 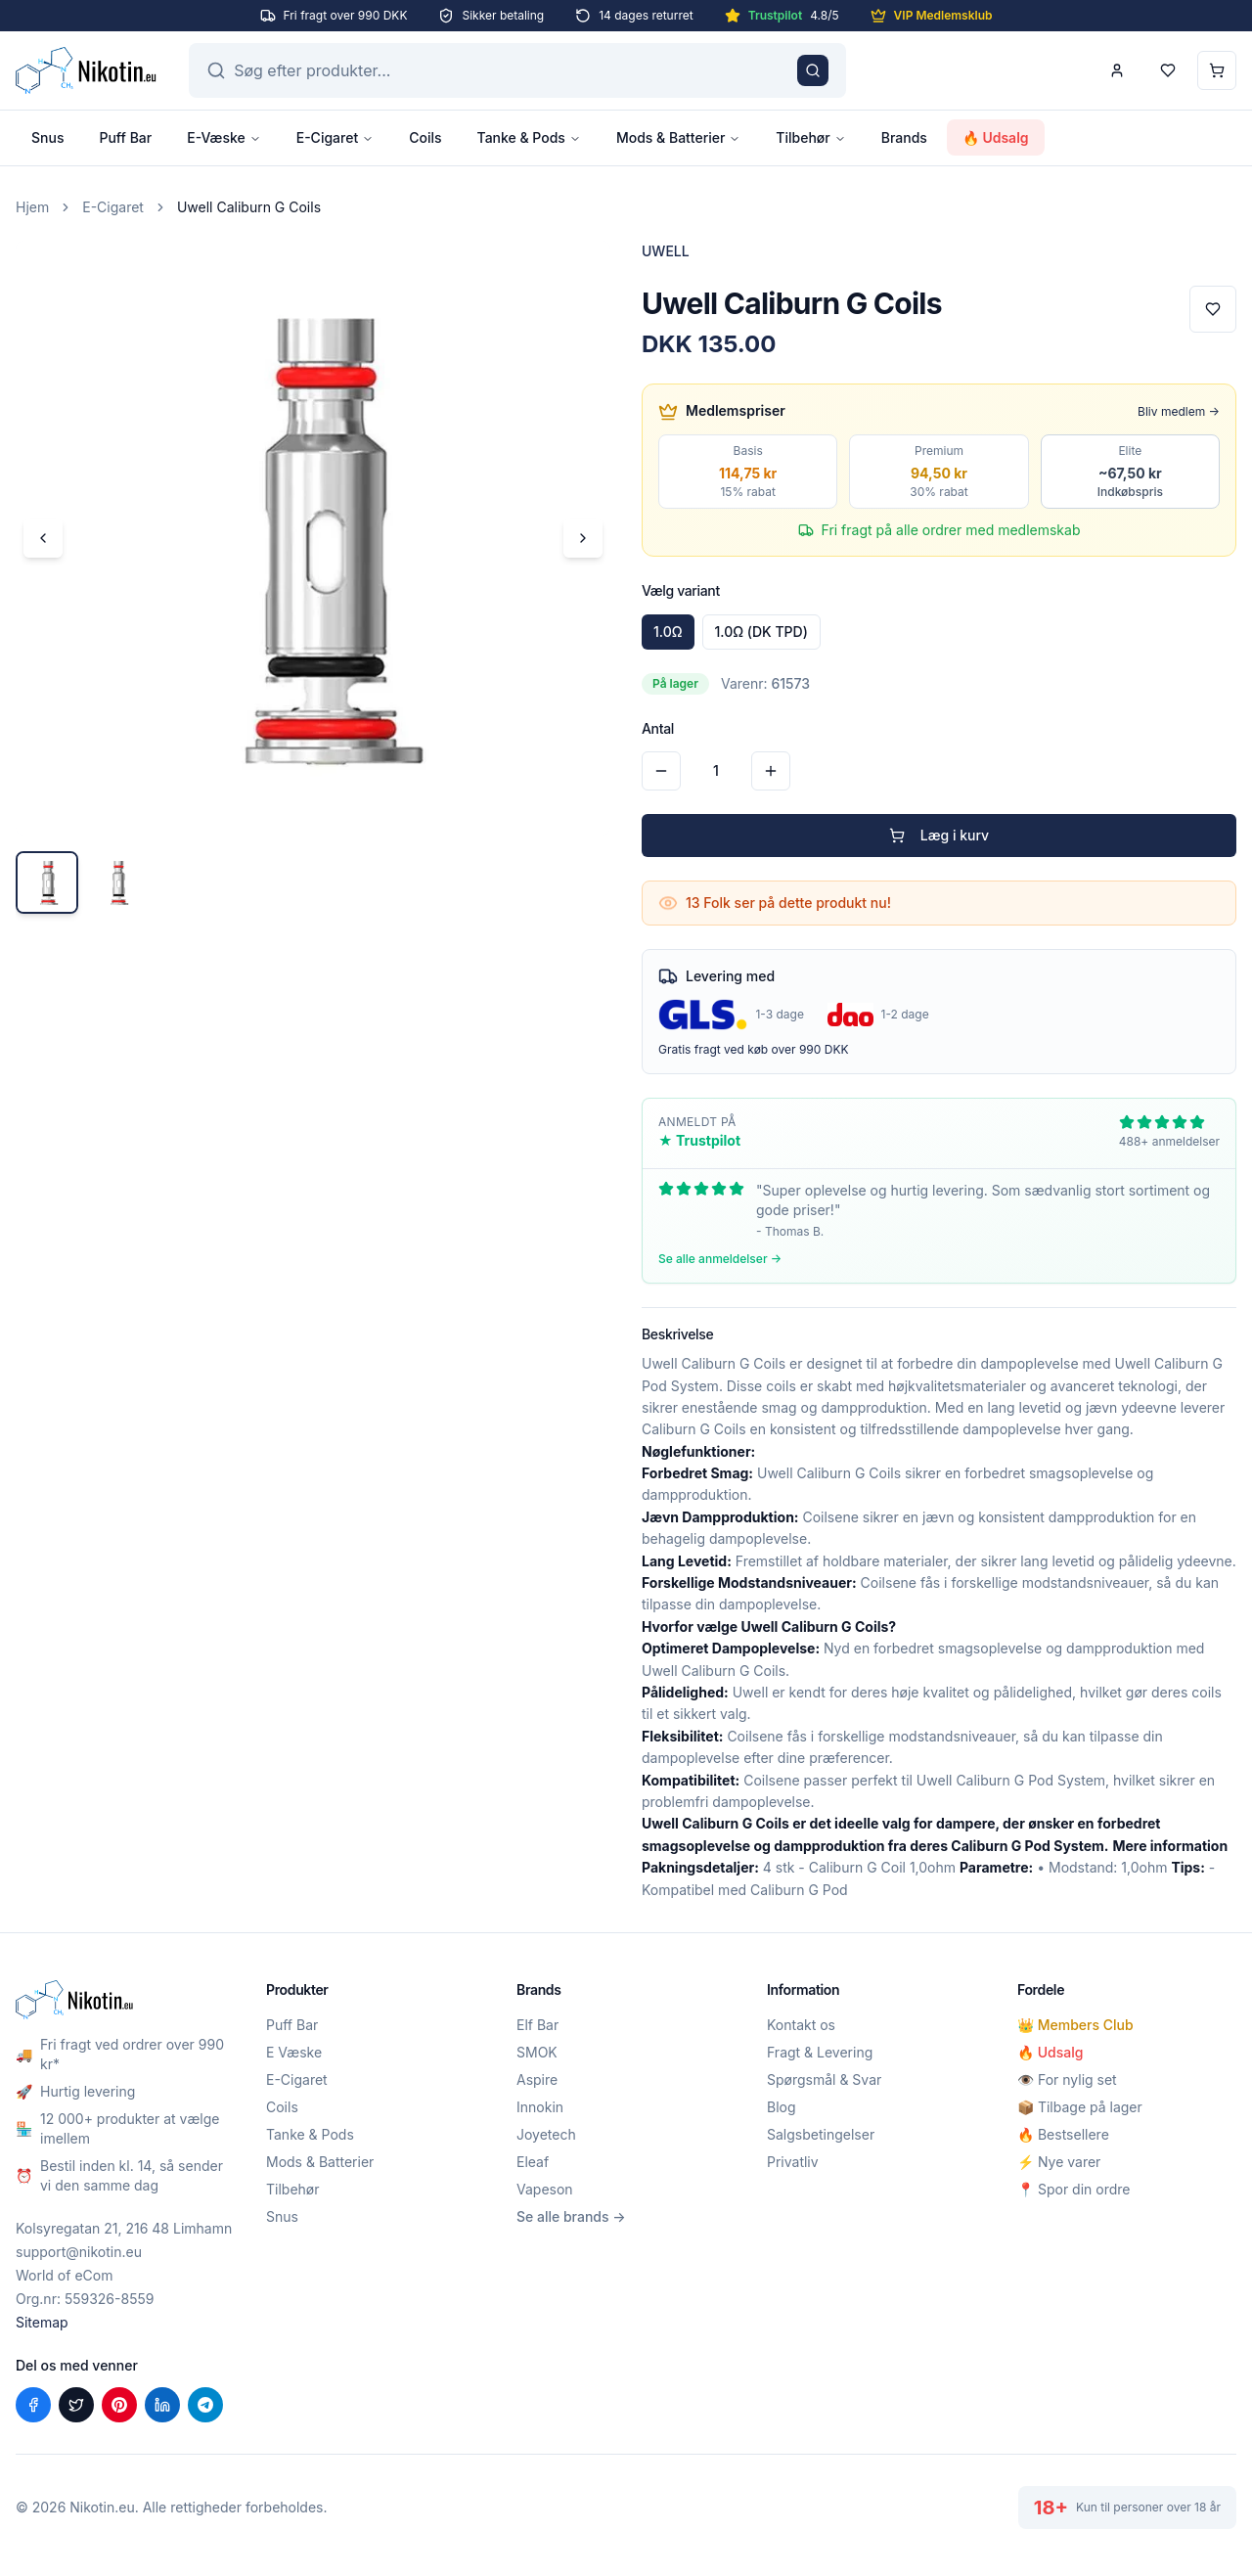 What do you see at coordinates (810, 137) in the screenshot?
I see `Tilbehør` at bounding box center [810, 137].